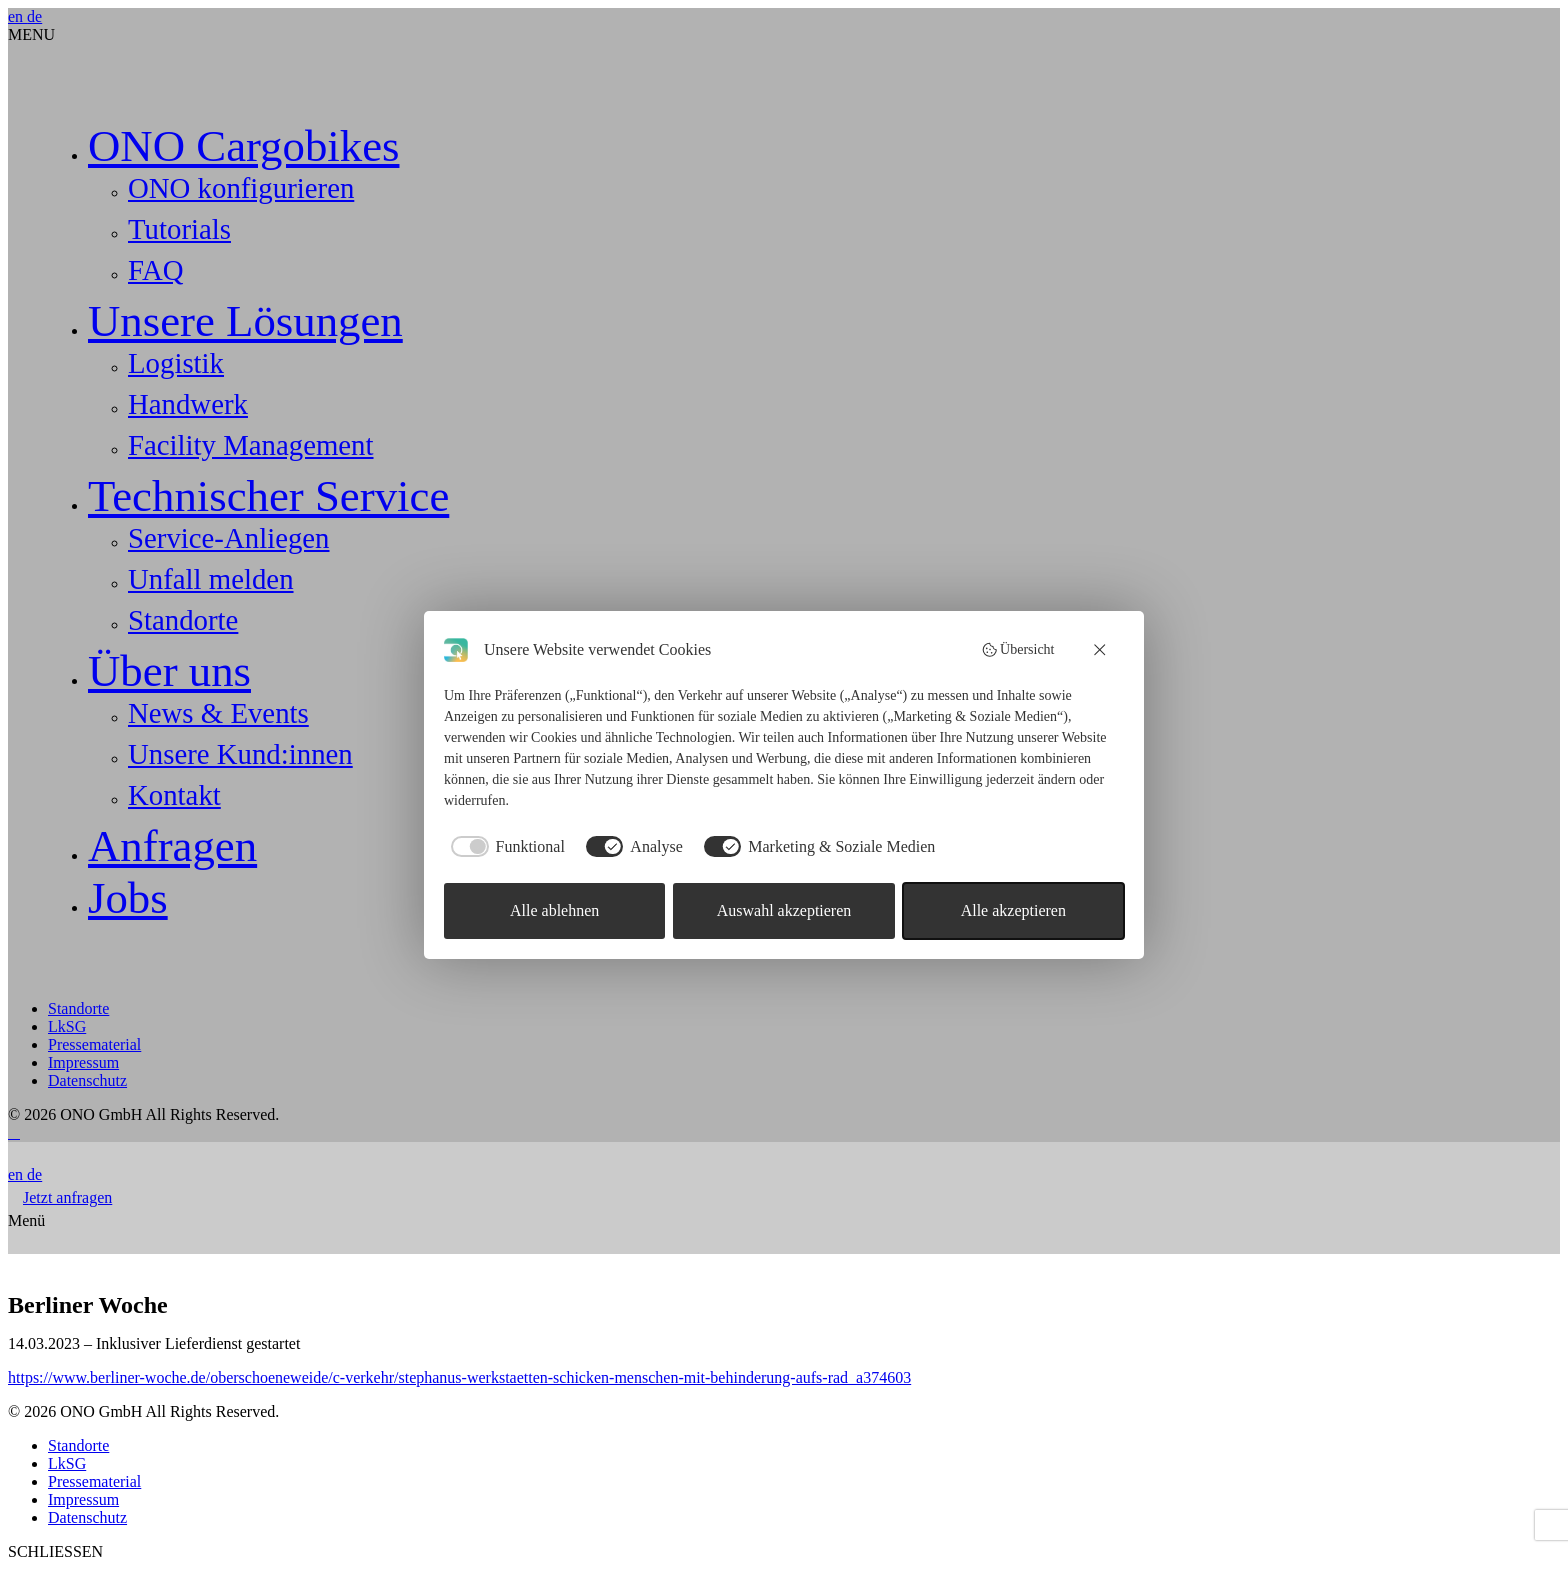 Image resolution: width=1568 pixels, height=1569 pixels. Describe the element at coordinates (169, 671) in the screenshot. I see `Über uns` at that location.